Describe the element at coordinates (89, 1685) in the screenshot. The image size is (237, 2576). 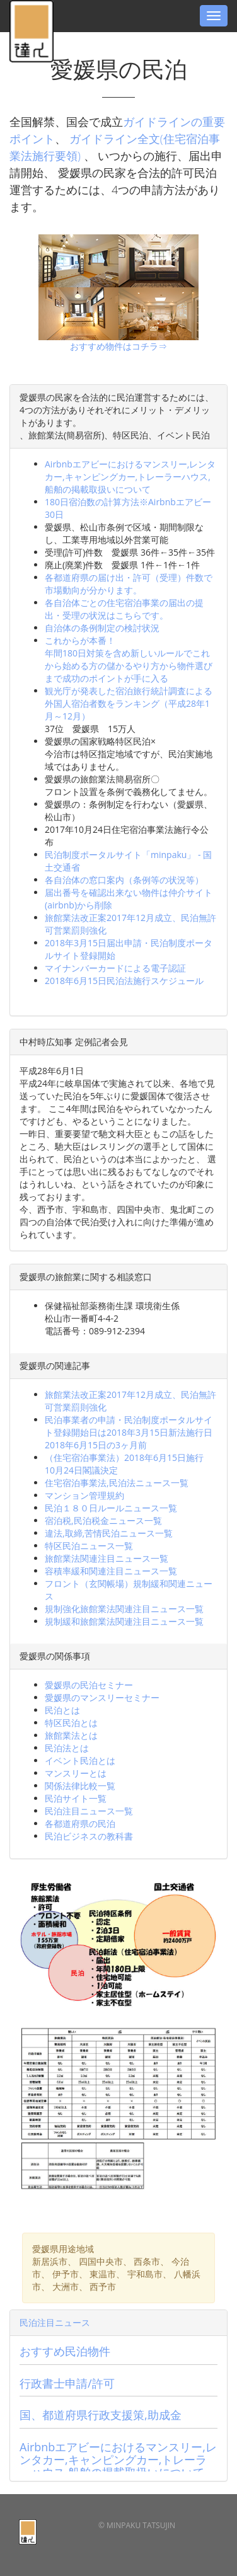
I see `愛媛県の民泊セミナー` at that location.